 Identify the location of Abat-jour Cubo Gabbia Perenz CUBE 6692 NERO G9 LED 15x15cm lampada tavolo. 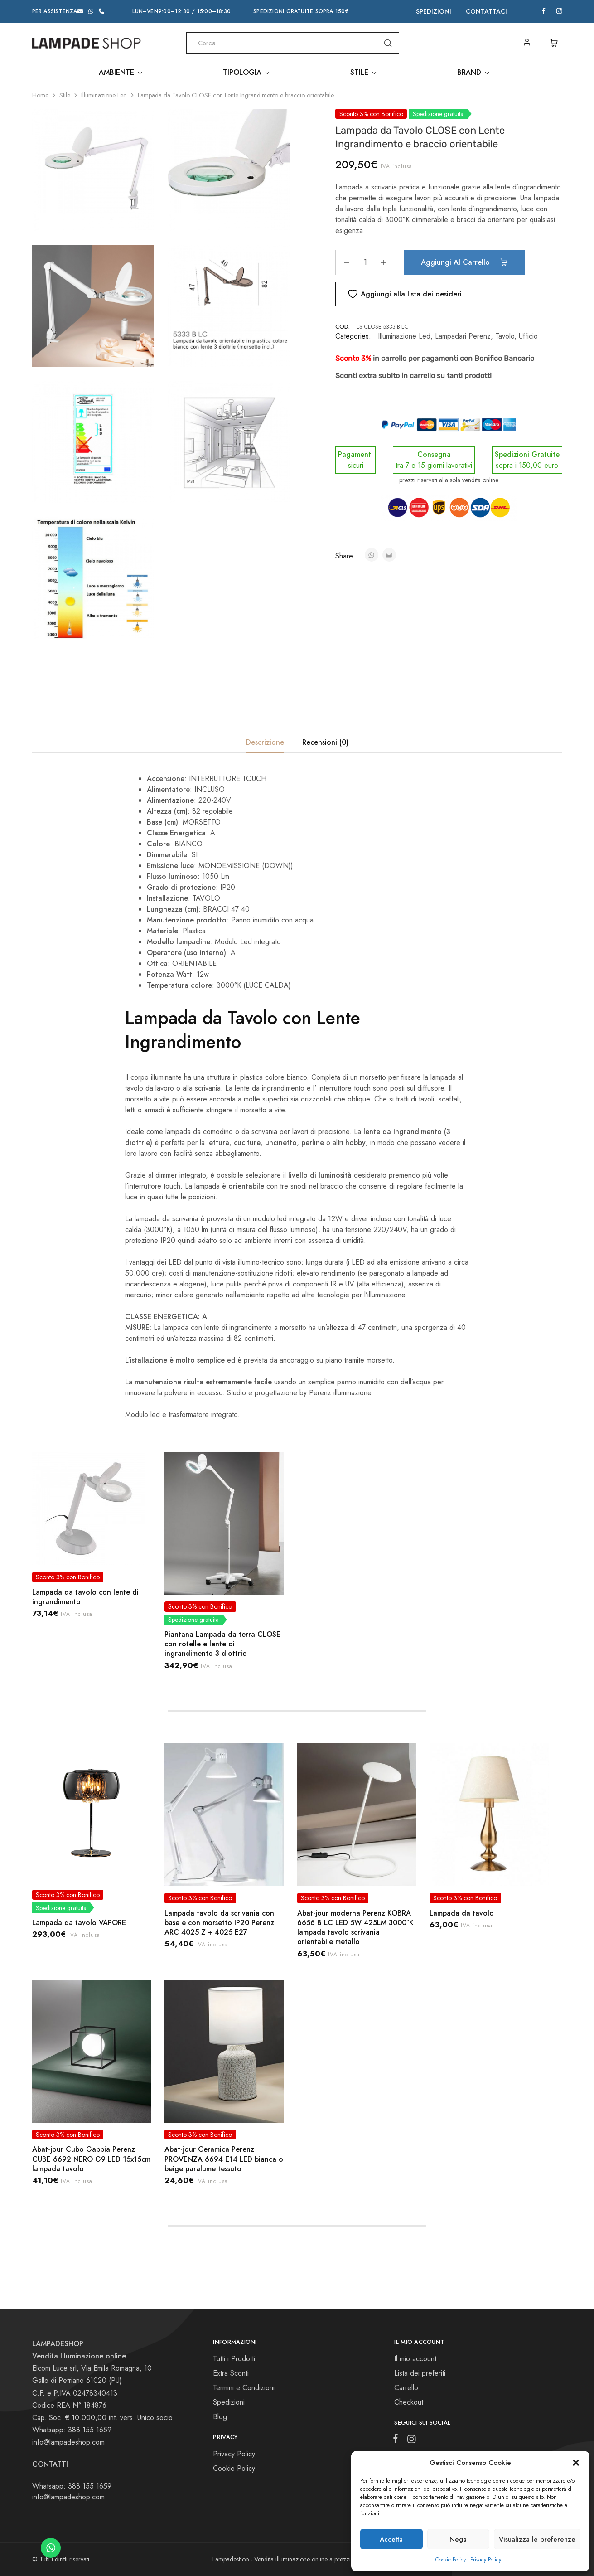
(91, 2159).